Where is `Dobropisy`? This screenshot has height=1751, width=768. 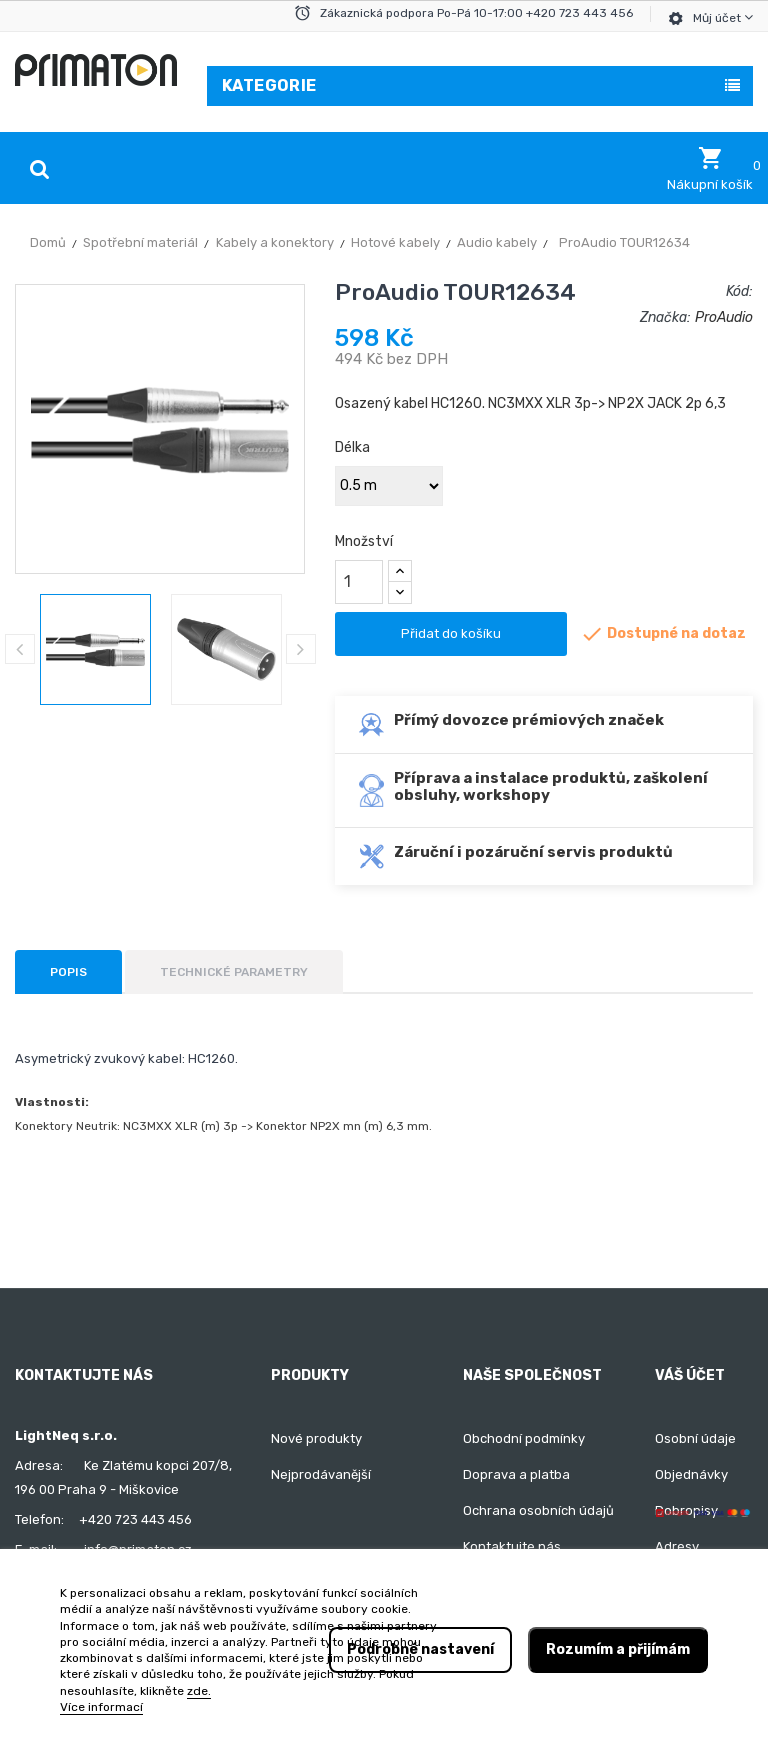 Dobropisy is located at coordinates (686, 1510).